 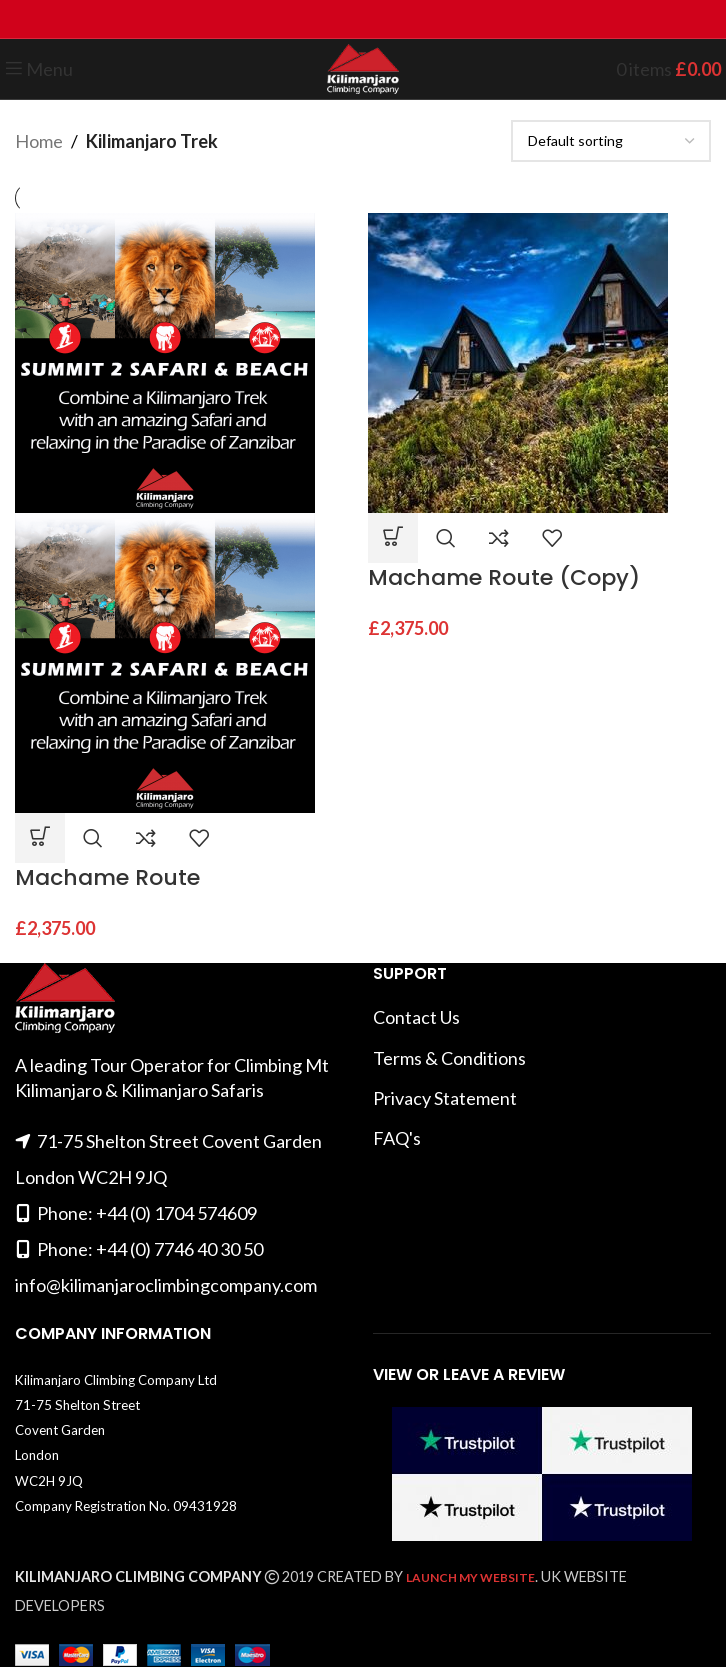 I want to click on Machame Route (Copy), so click(x=504, y=577).